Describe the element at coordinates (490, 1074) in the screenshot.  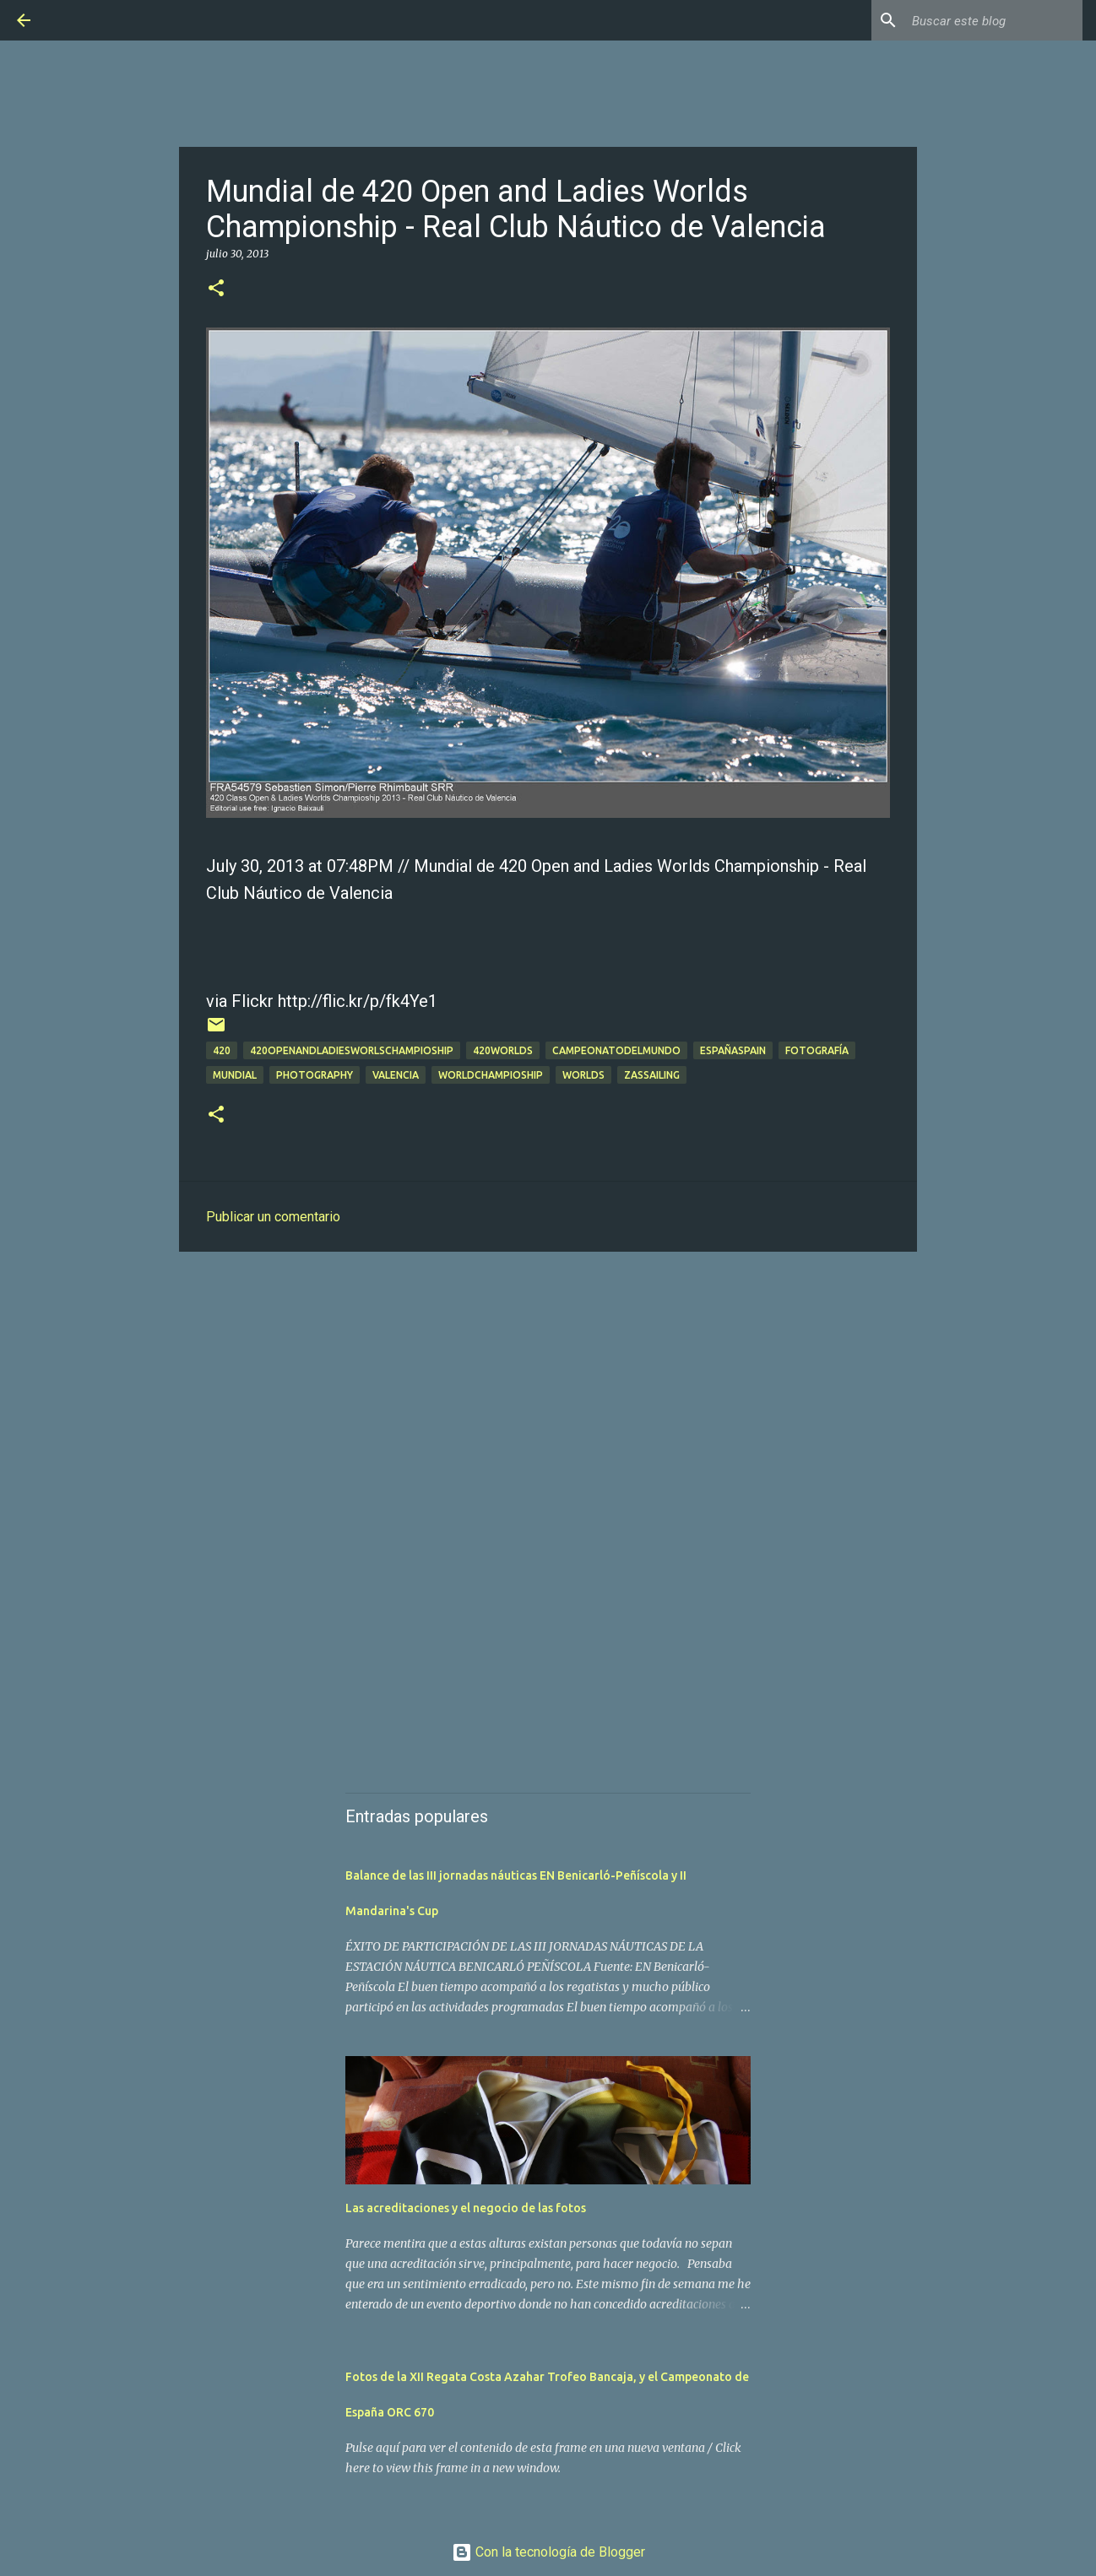
I see `worldchampioship` at that location.